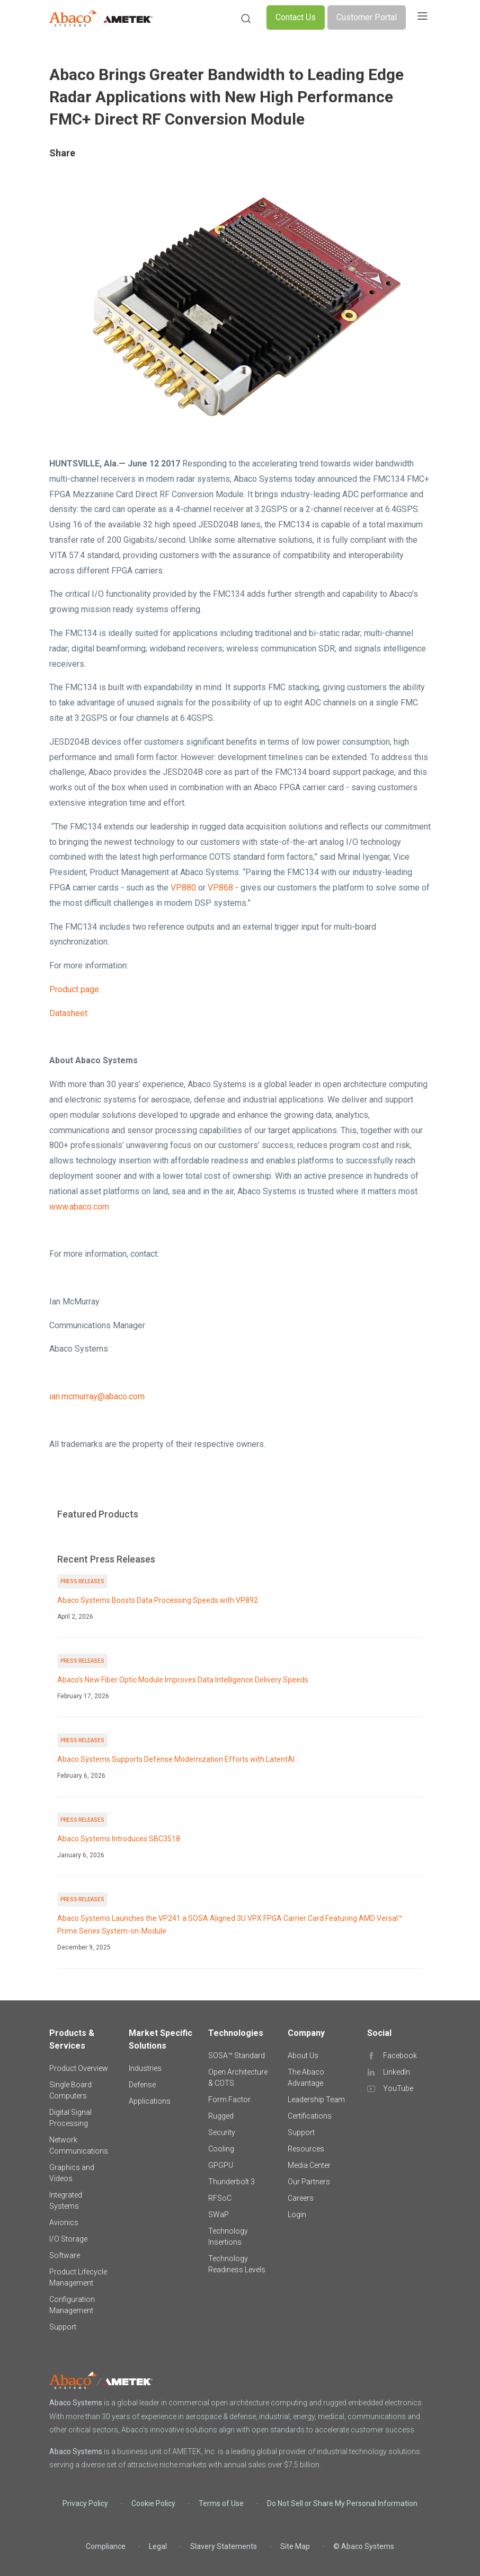 The height and width of the screenshot is (2576, 480). I want to click on Privacy Policy, so click(85, 2503).